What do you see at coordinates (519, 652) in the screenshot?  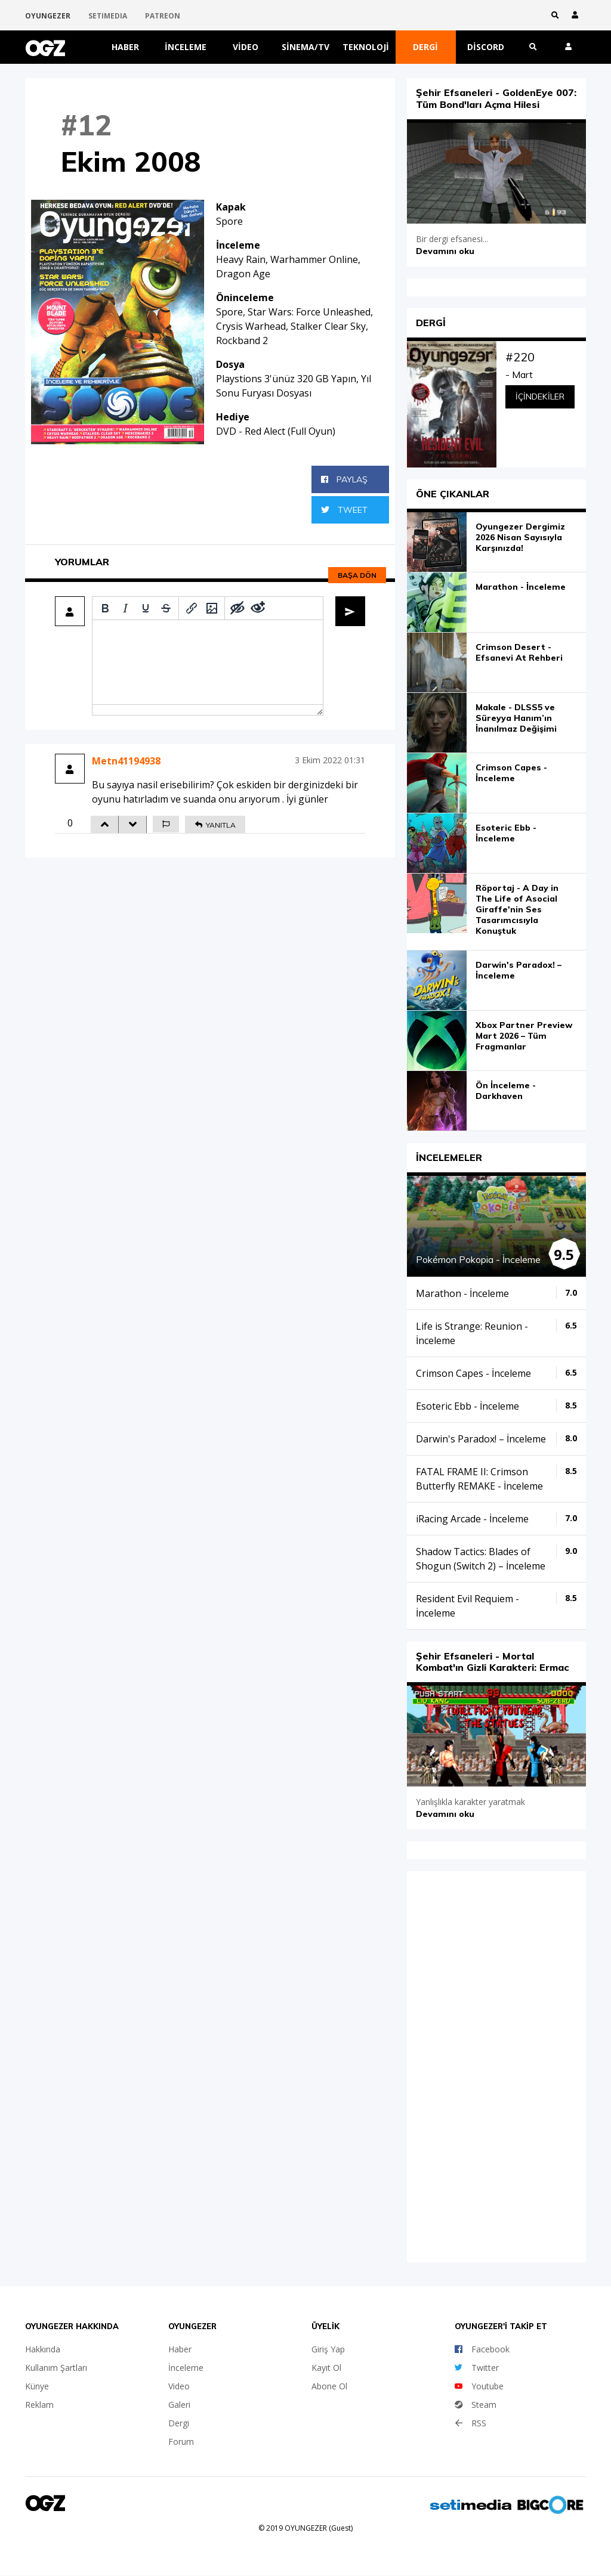 I see `Crimson Desert - Efsanevi At Rehberi` at bounding box center [519, 652].